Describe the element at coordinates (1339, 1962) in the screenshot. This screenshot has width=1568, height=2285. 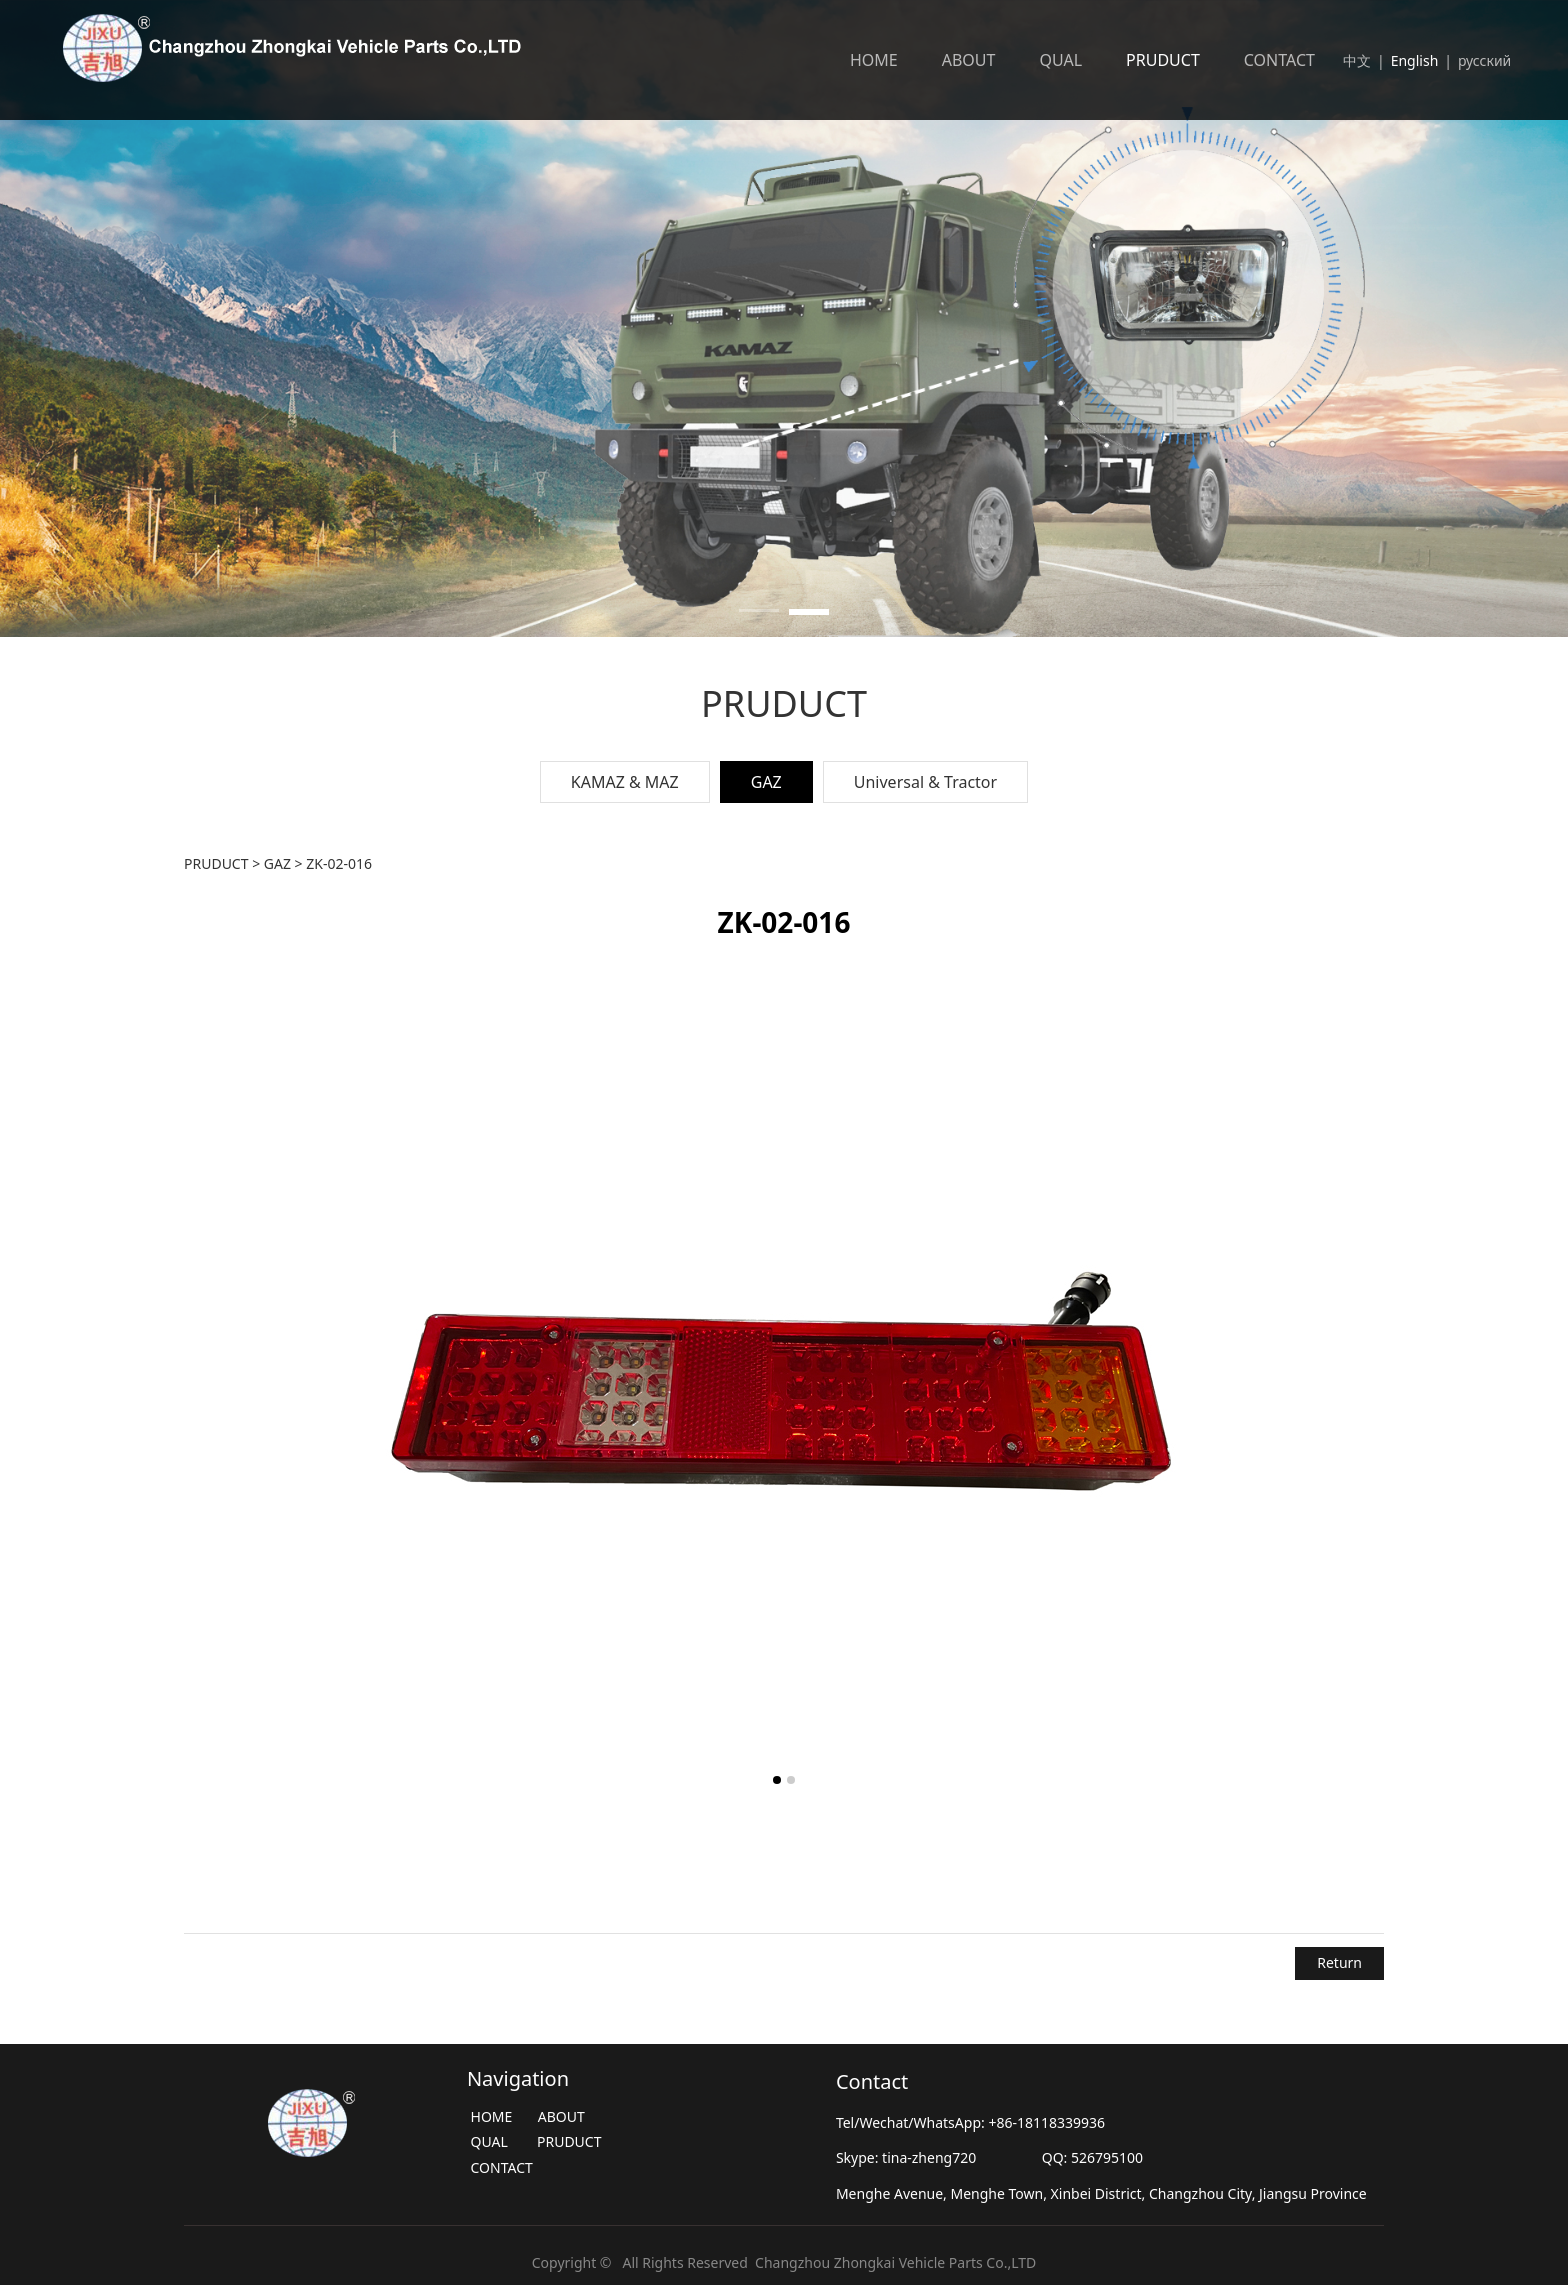
I see `Return` at that location.